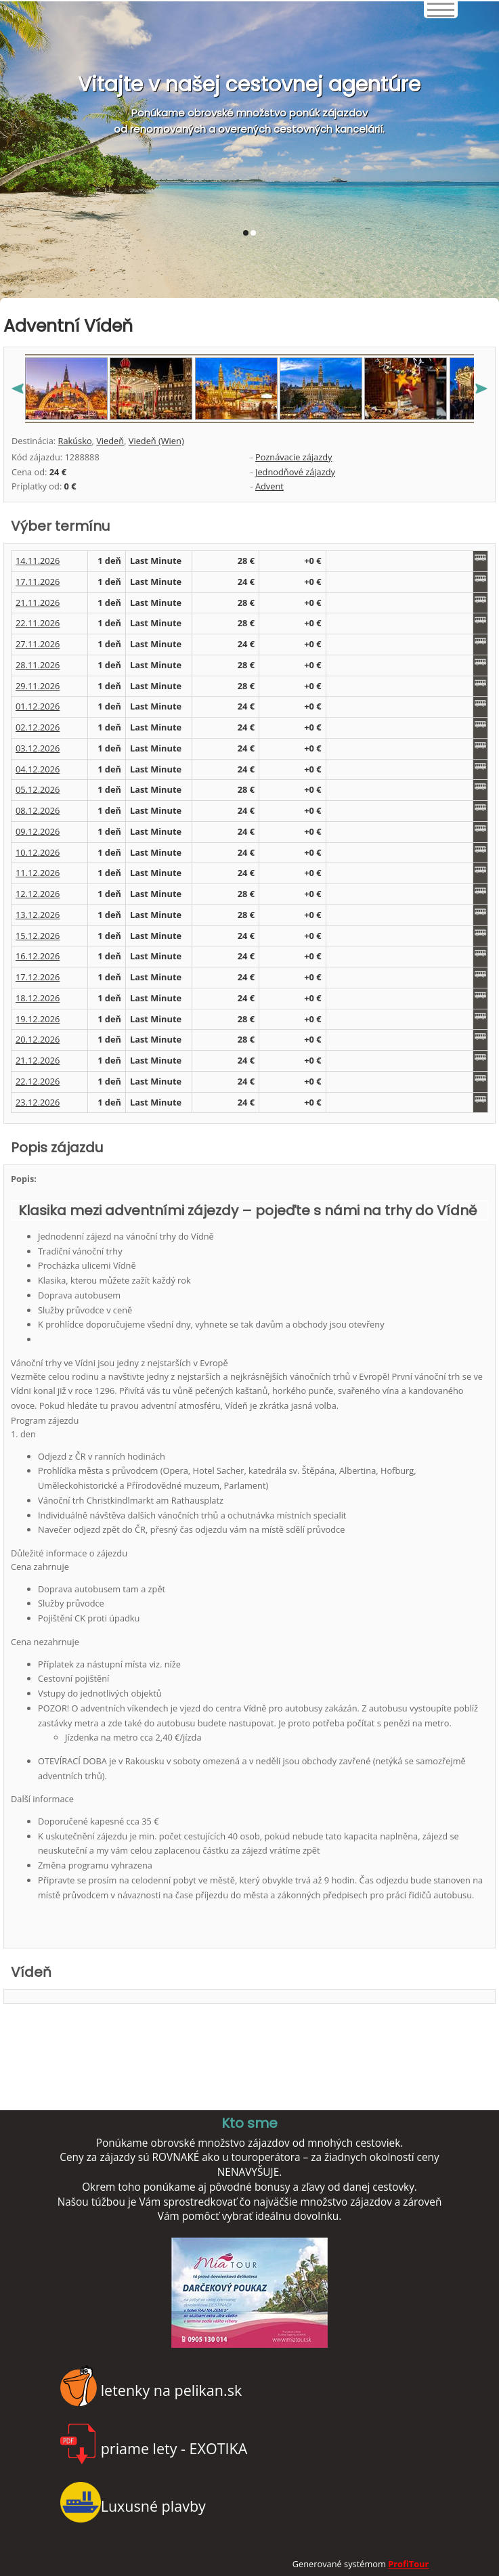 This screenshot has height=2576, width=499. Describe the element at coordinates (38, 1060) in the screenshot. I see `21.12.2026` at that location.